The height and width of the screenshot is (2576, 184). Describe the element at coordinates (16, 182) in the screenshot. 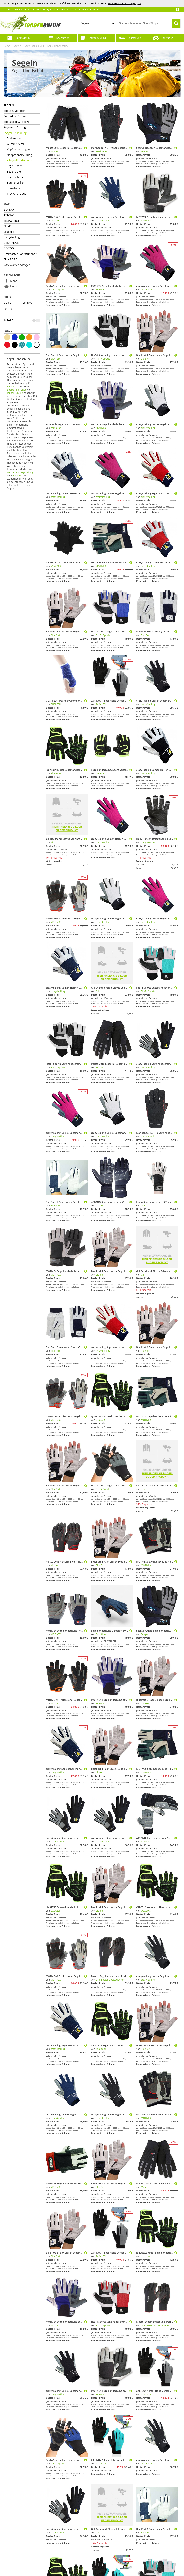

I see `Sonnenbrillen` at that location.